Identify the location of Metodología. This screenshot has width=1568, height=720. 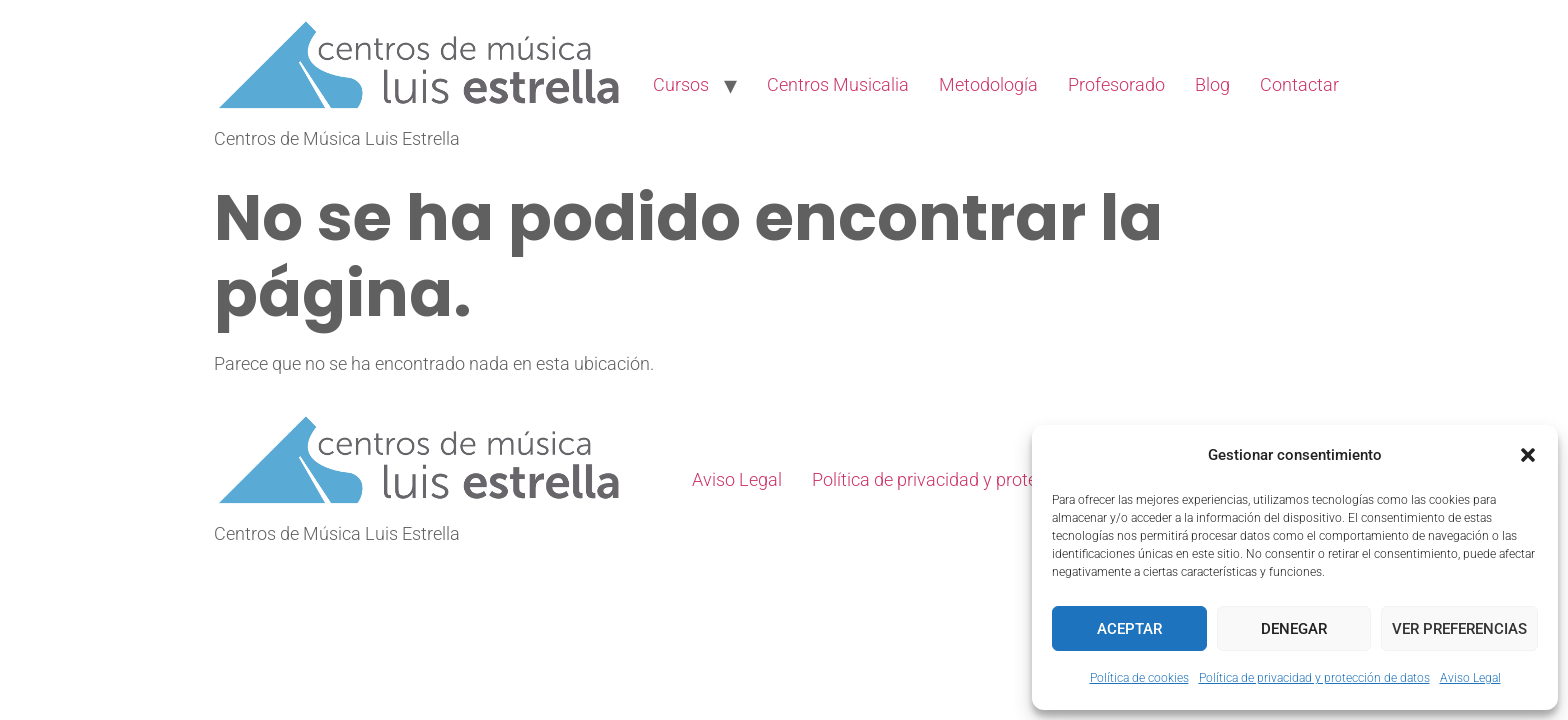
(988, 85).